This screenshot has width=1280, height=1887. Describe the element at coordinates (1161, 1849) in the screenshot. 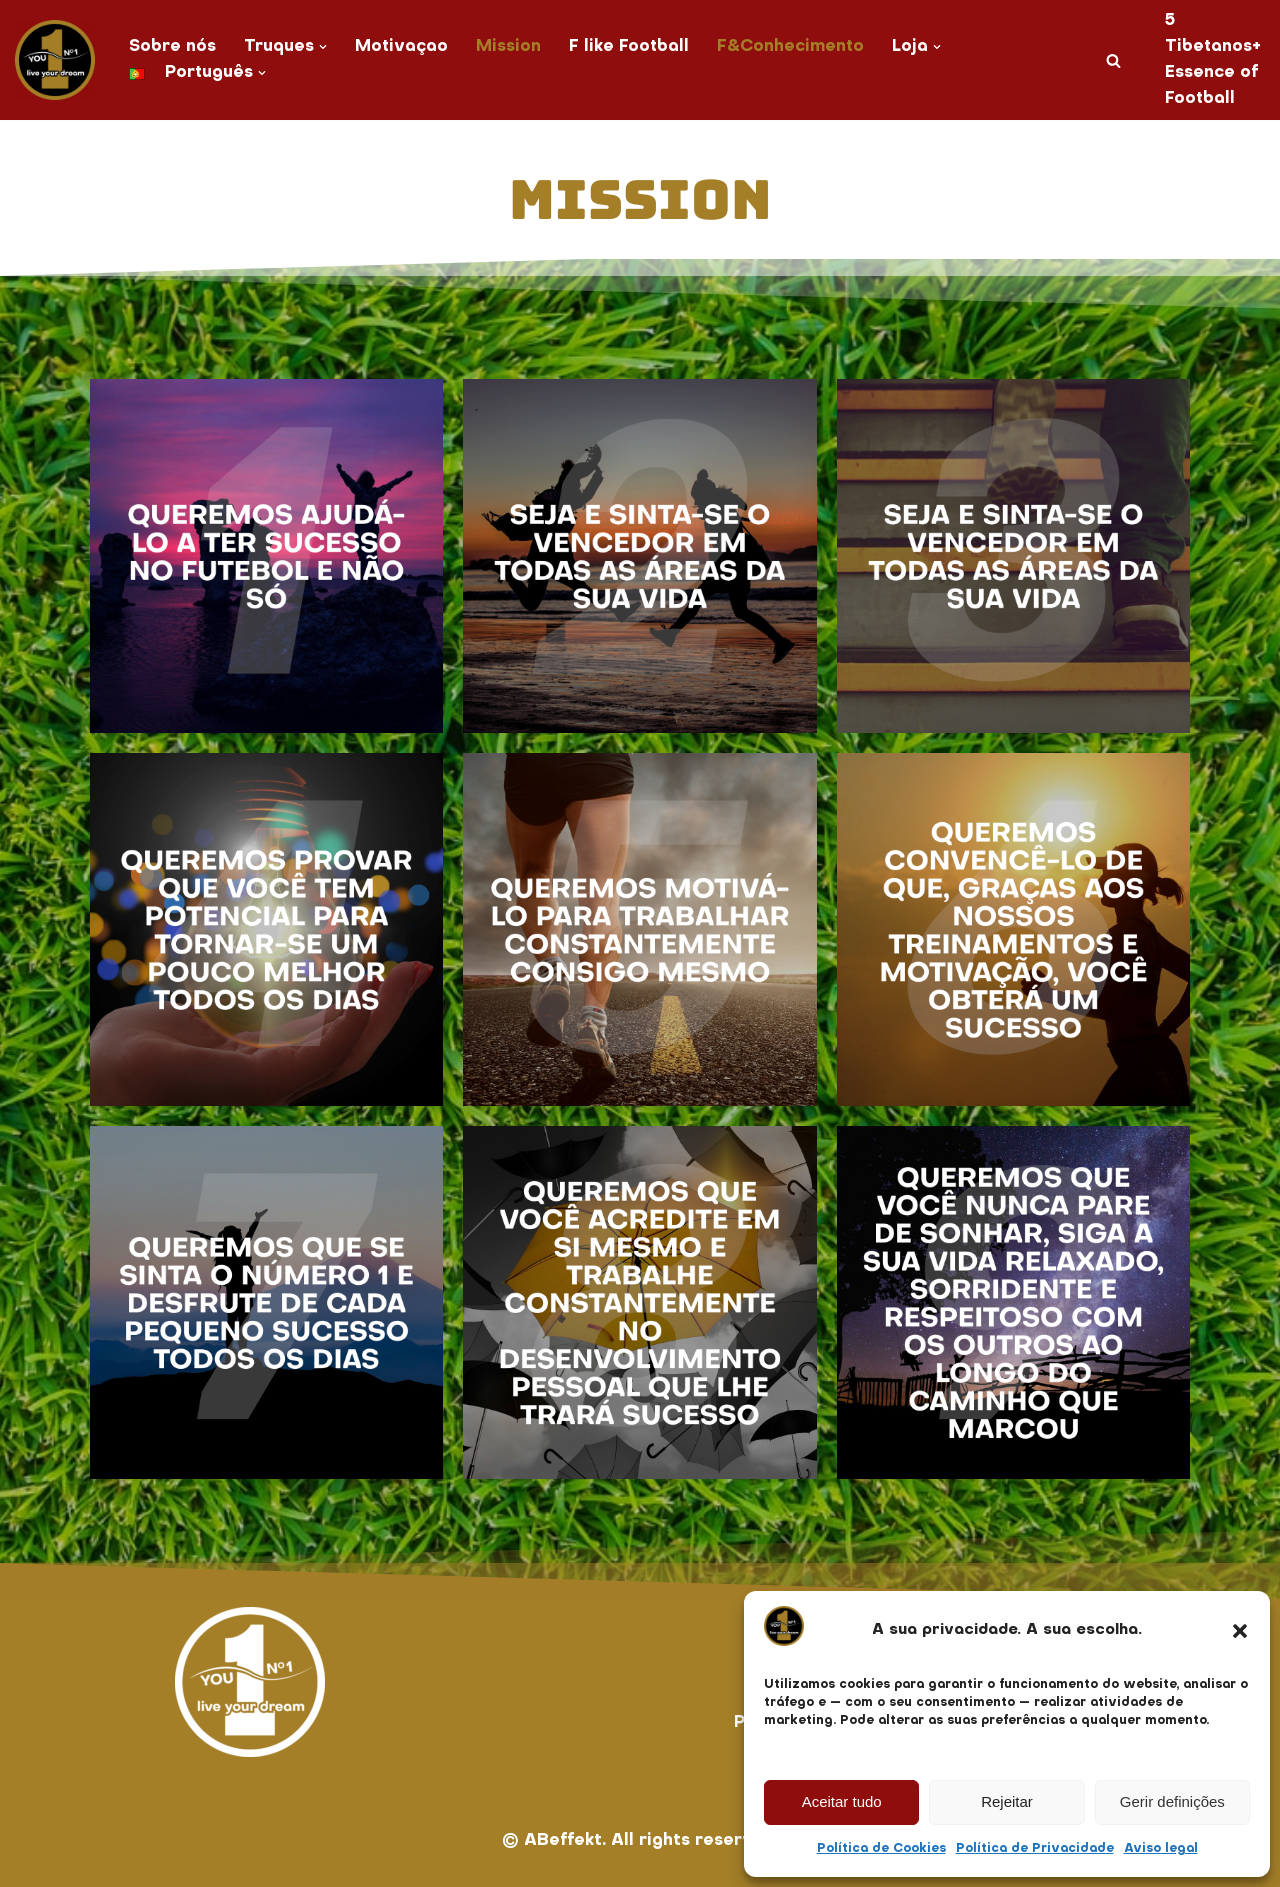

I see `Aviso legal` at that location.